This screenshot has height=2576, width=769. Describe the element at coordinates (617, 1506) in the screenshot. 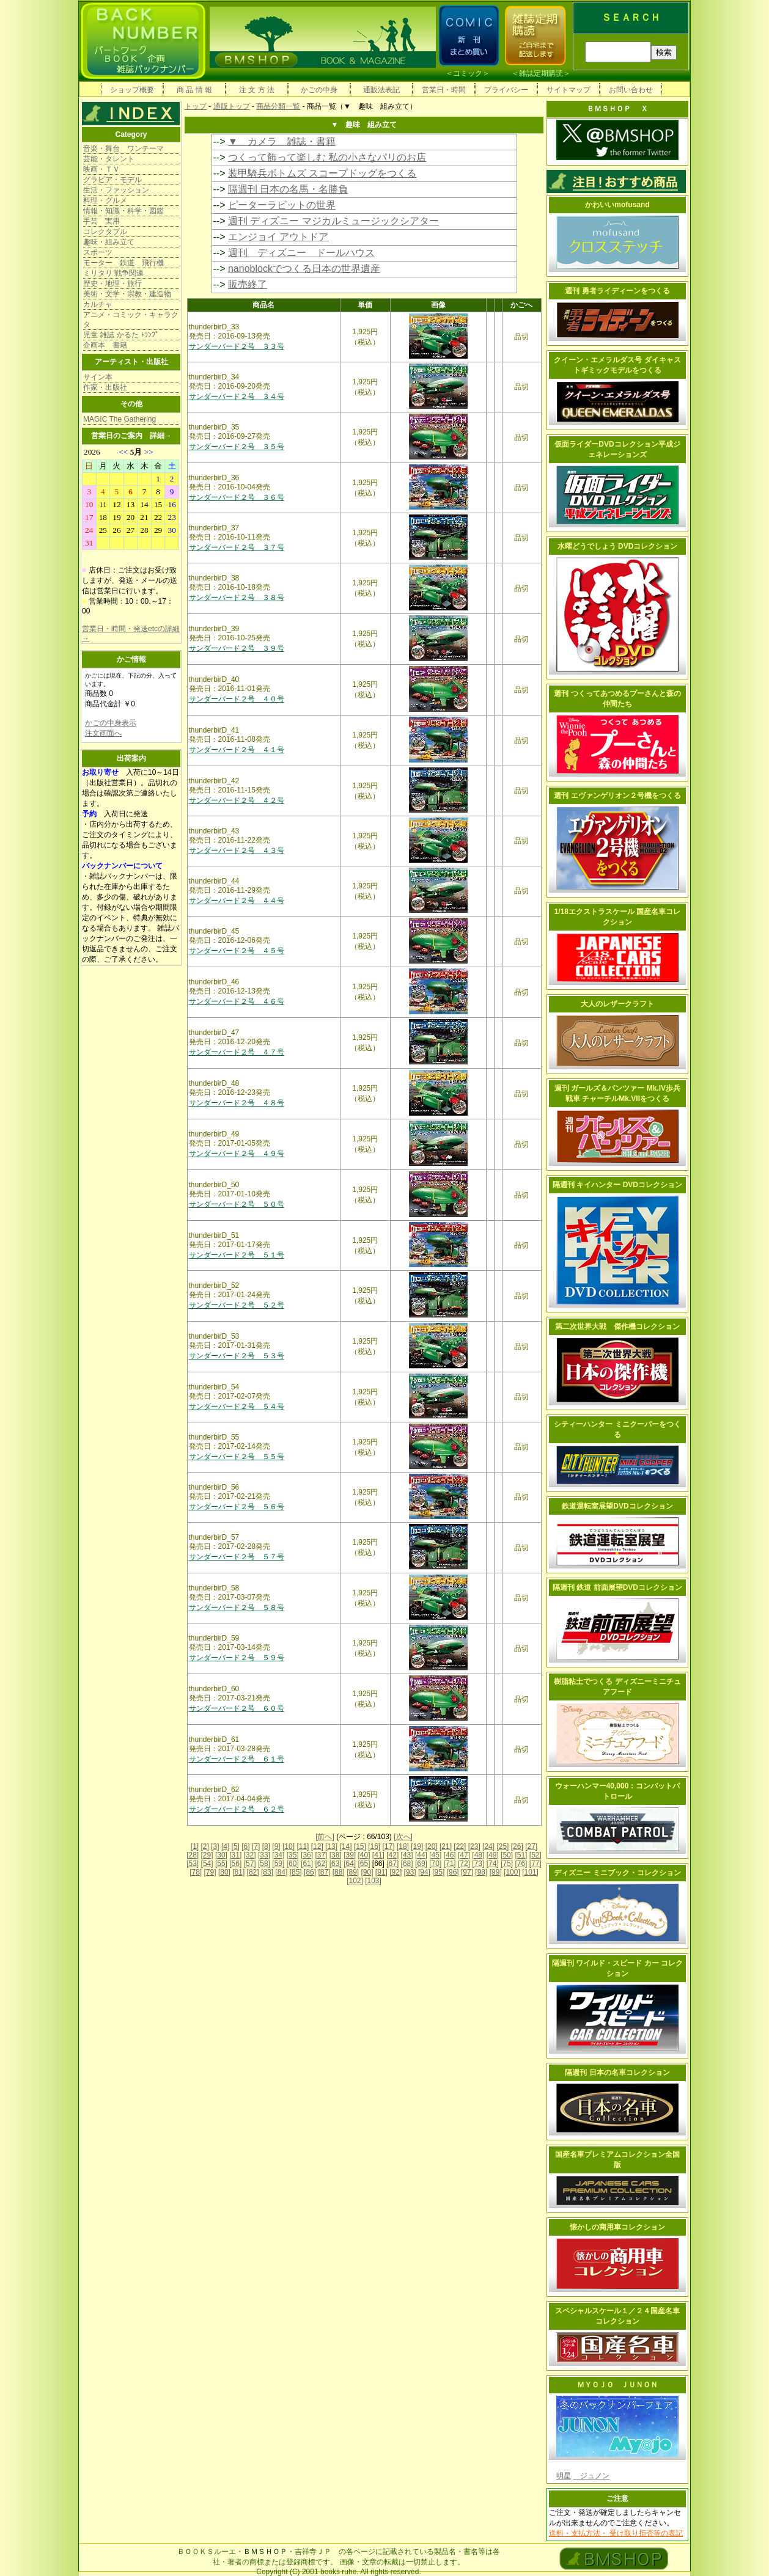

I see `鉄道運転室展望DVDコレクション` at that location.